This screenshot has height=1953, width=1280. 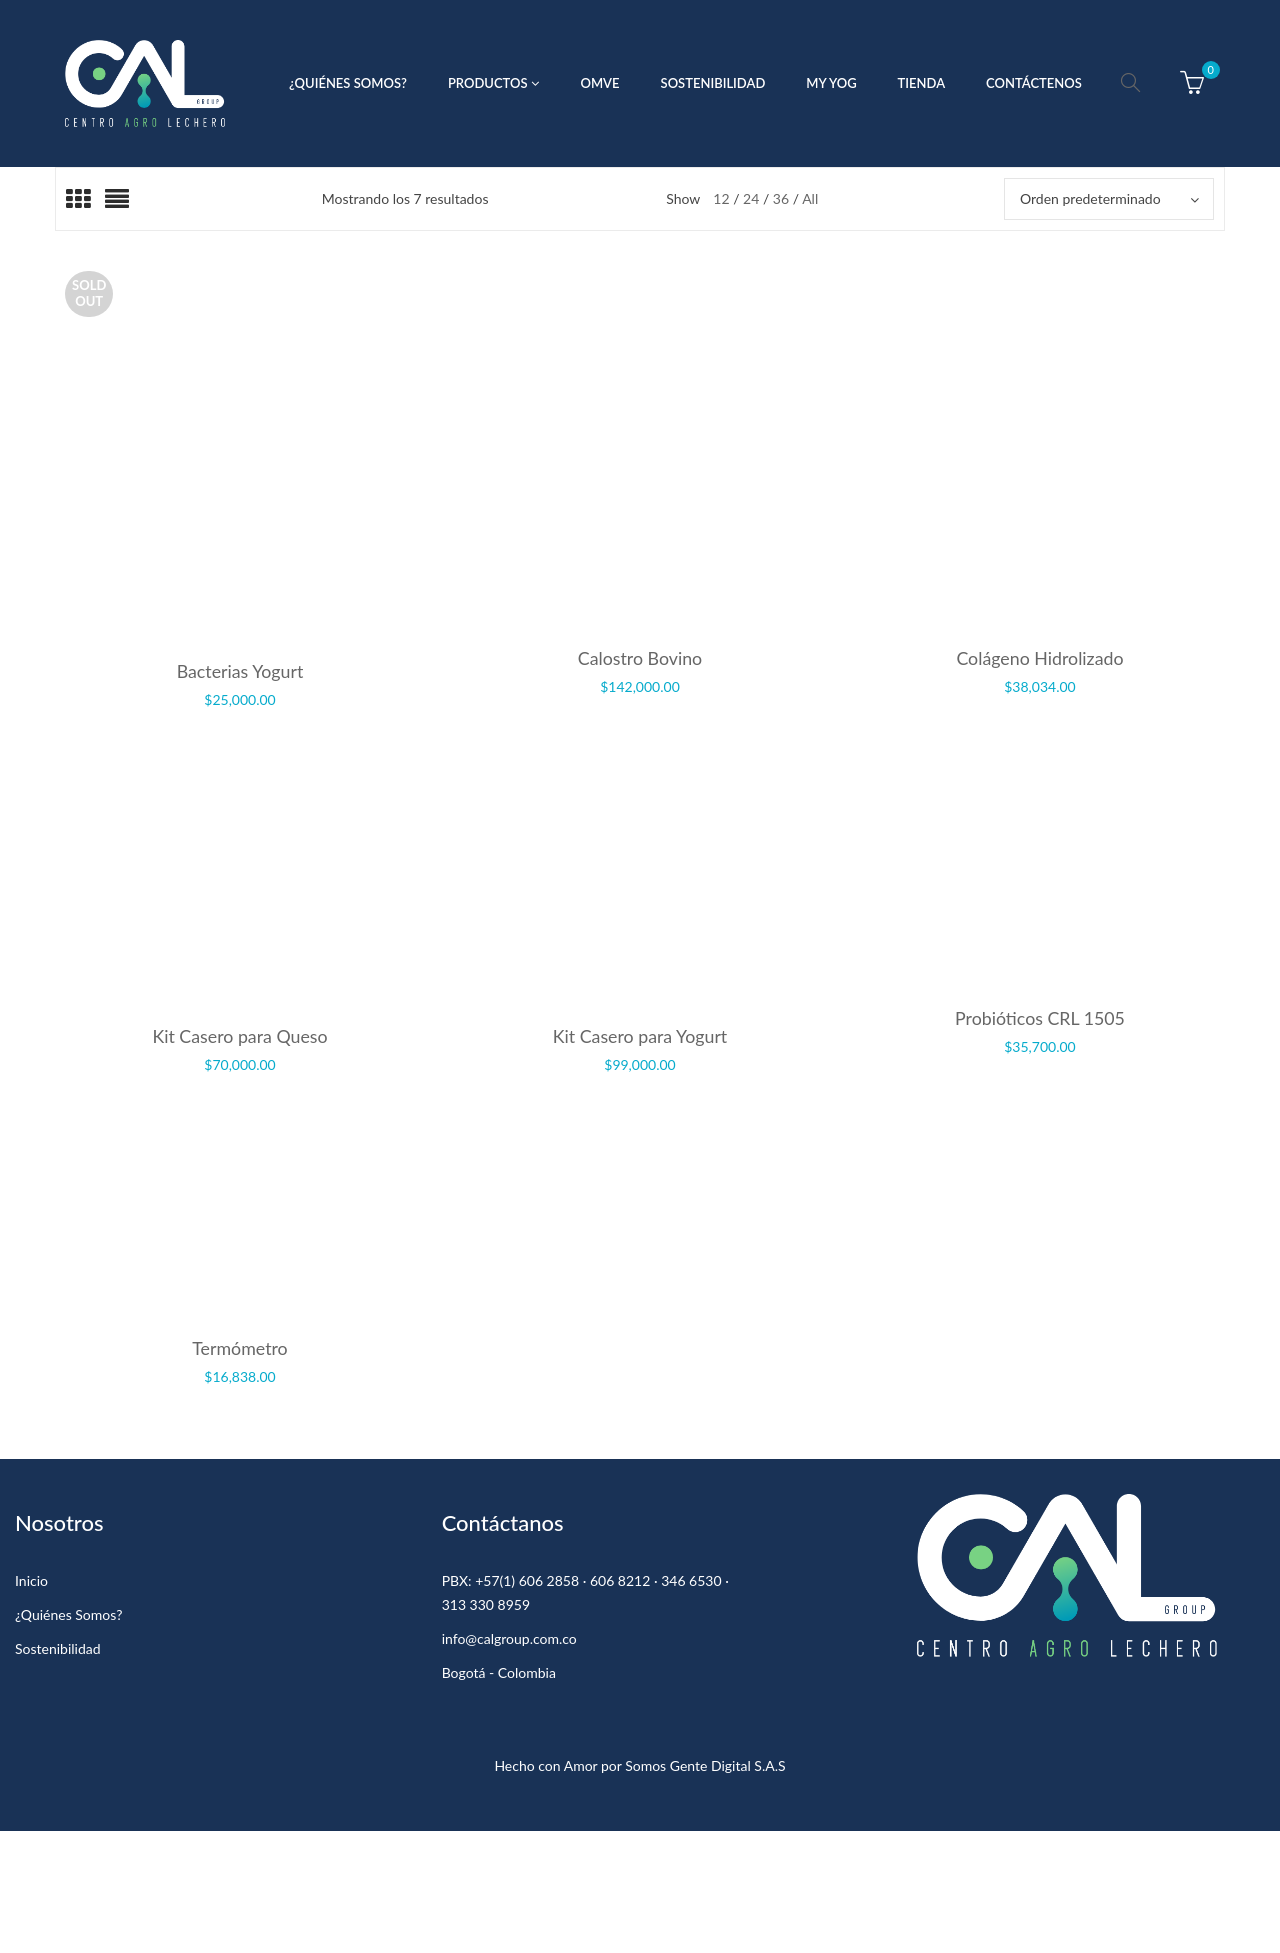 I want to click on Kit Casero para Yogurt, so click(x=640, y=1036).